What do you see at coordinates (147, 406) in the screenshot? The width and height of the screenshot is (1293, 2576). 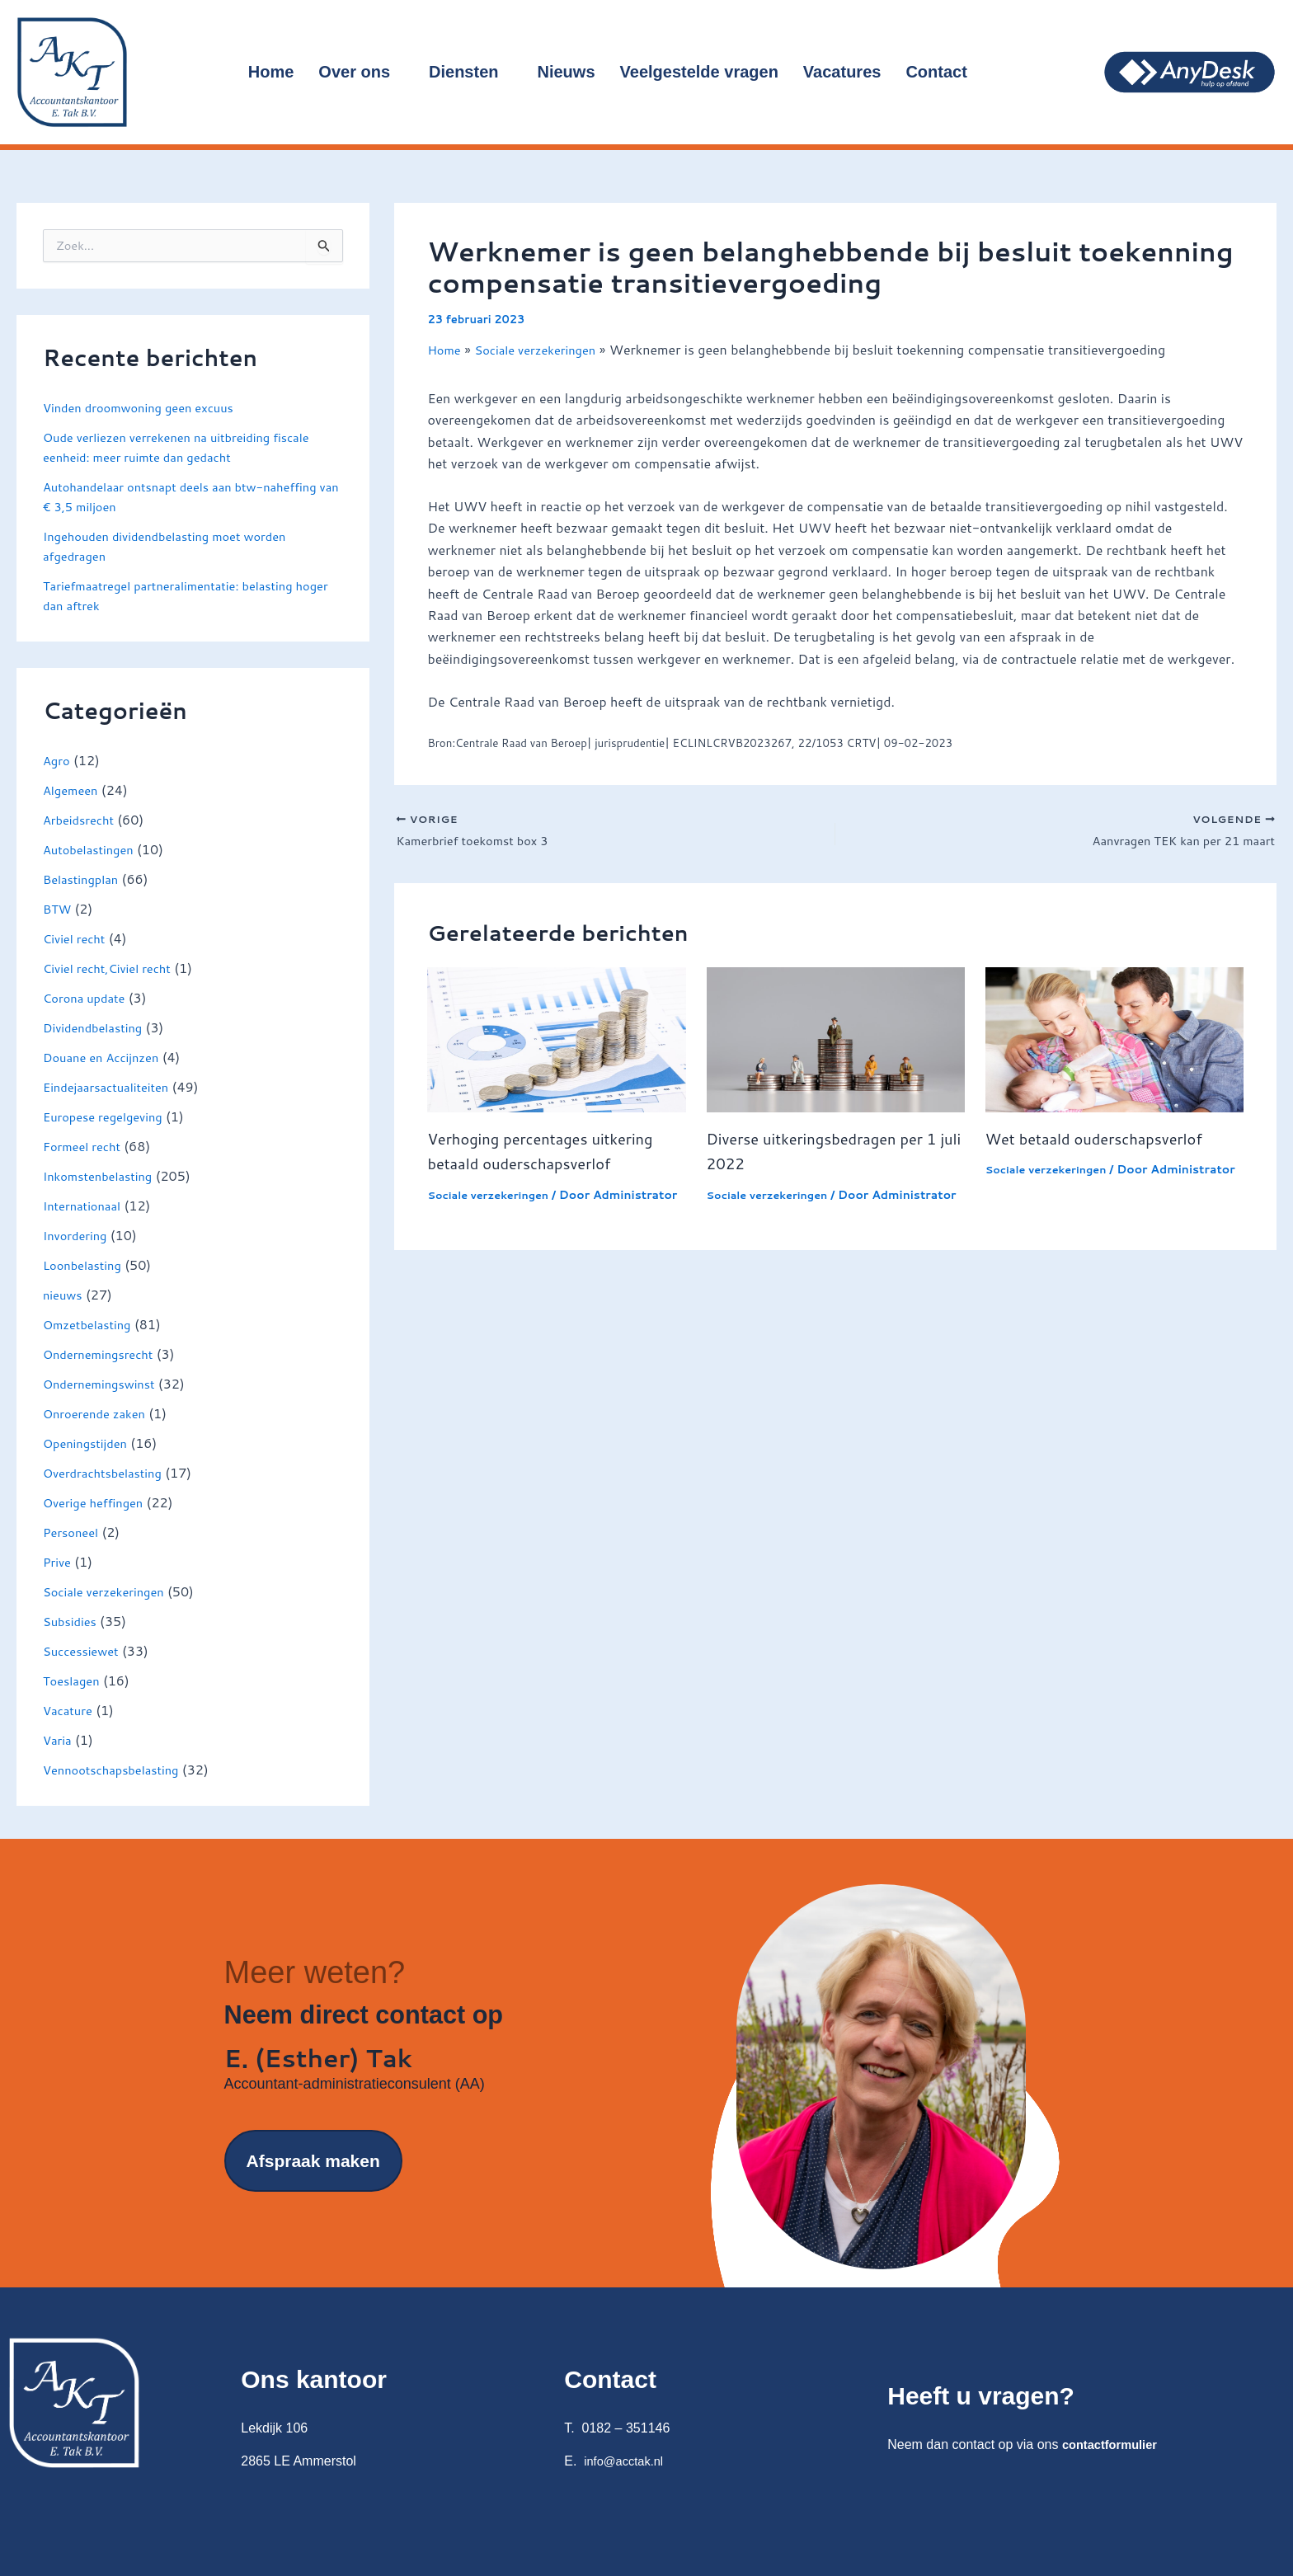 I see `Vinden droomwoning geen excuus` at bounding box center [147, 406].